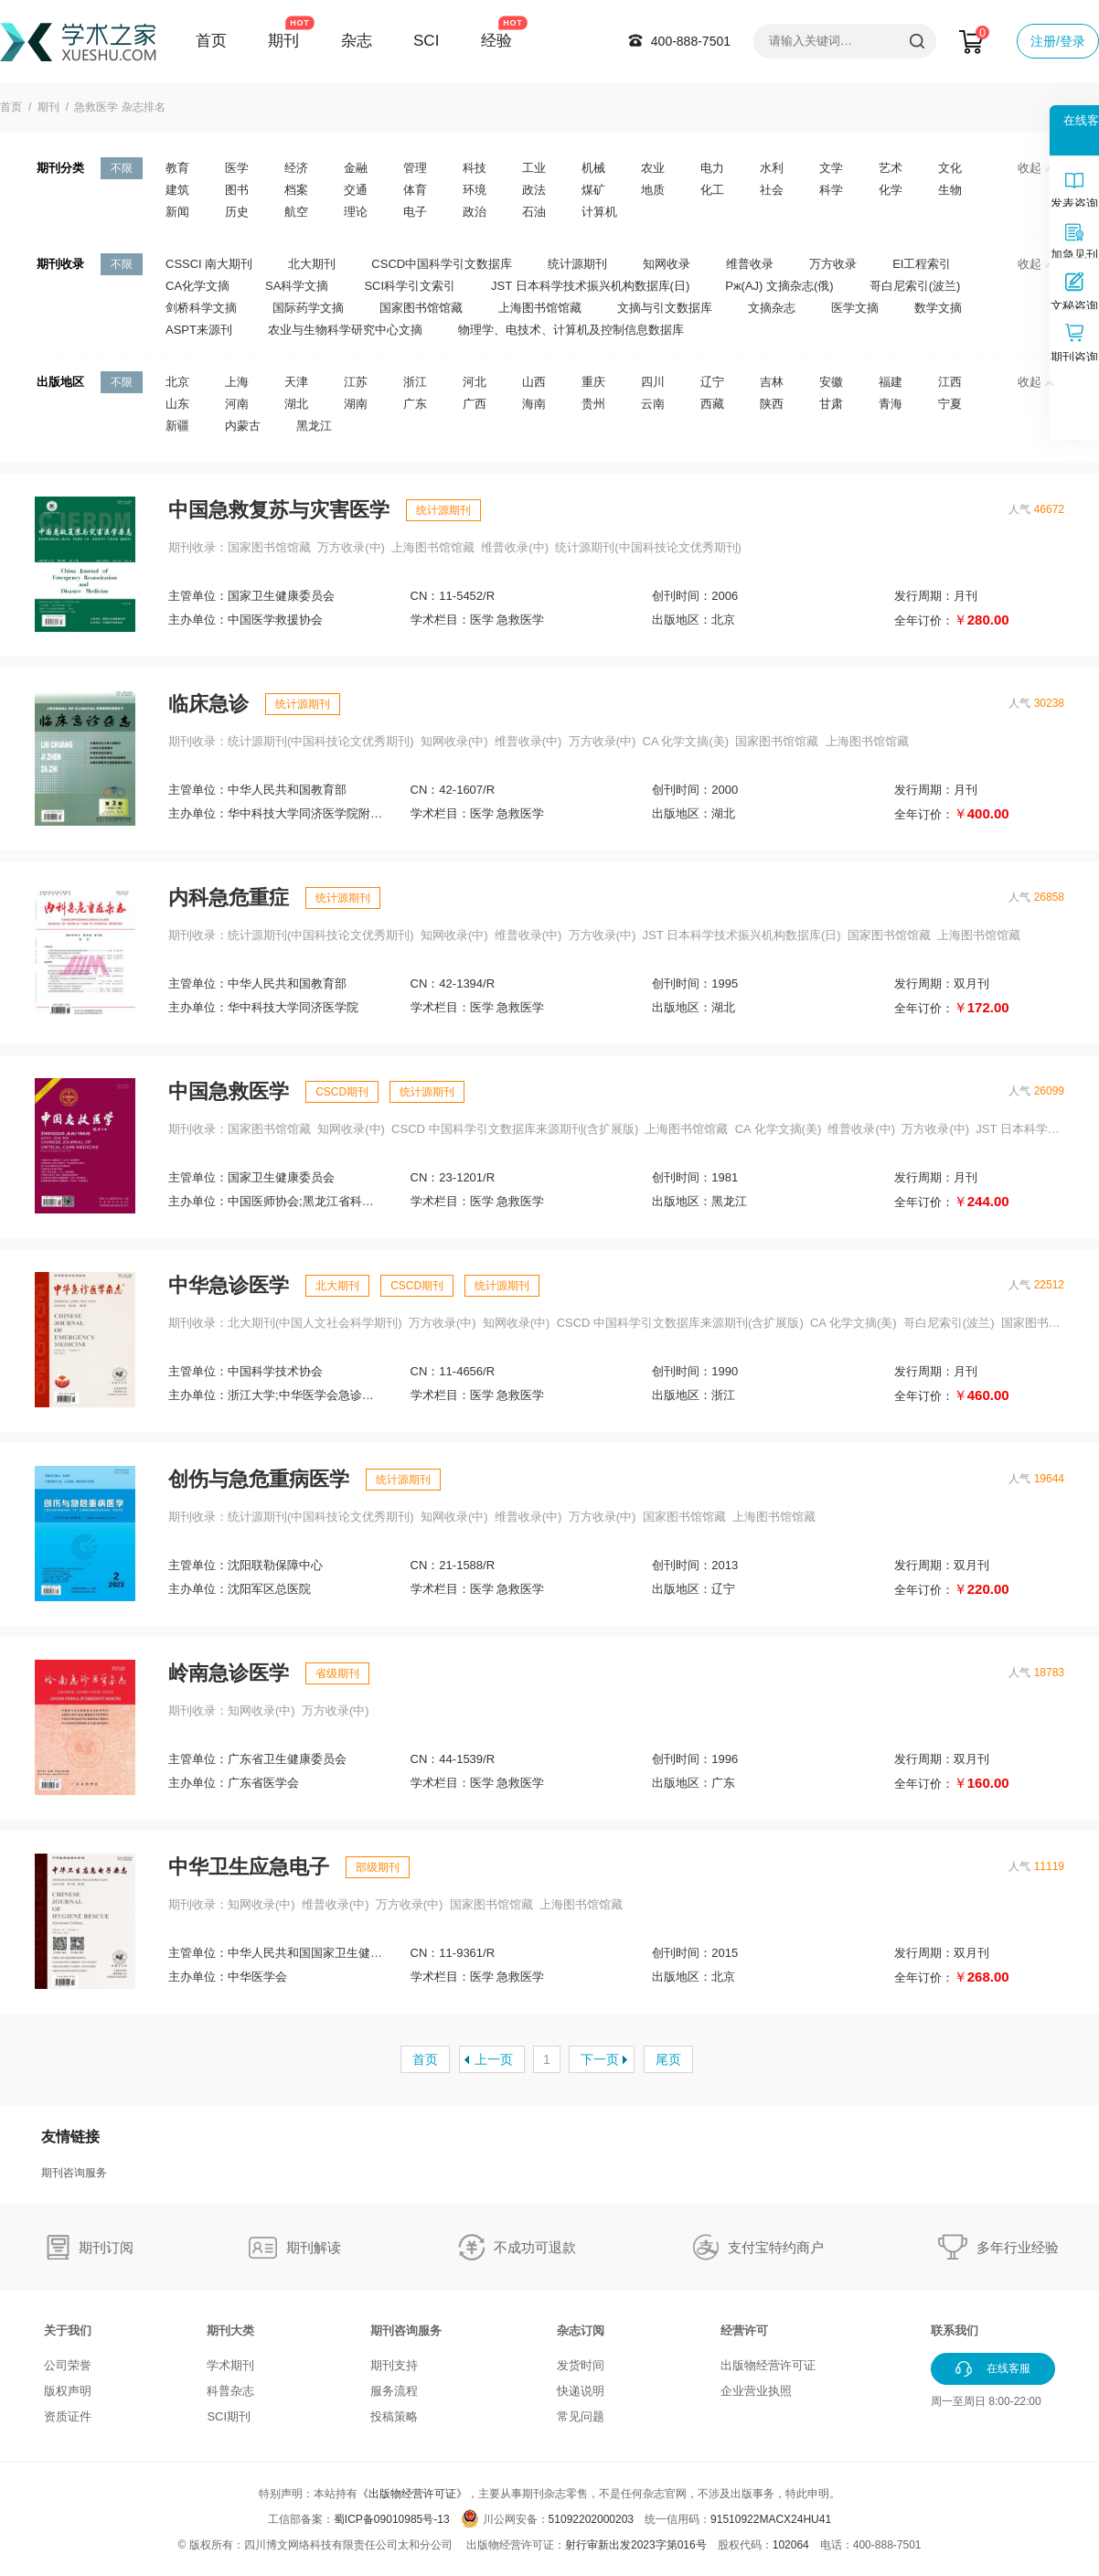 This screenshot has width=1099, height=2576. Describe the element at coordinates (831, 382) in the screenshot. I see `安徽` at that location.